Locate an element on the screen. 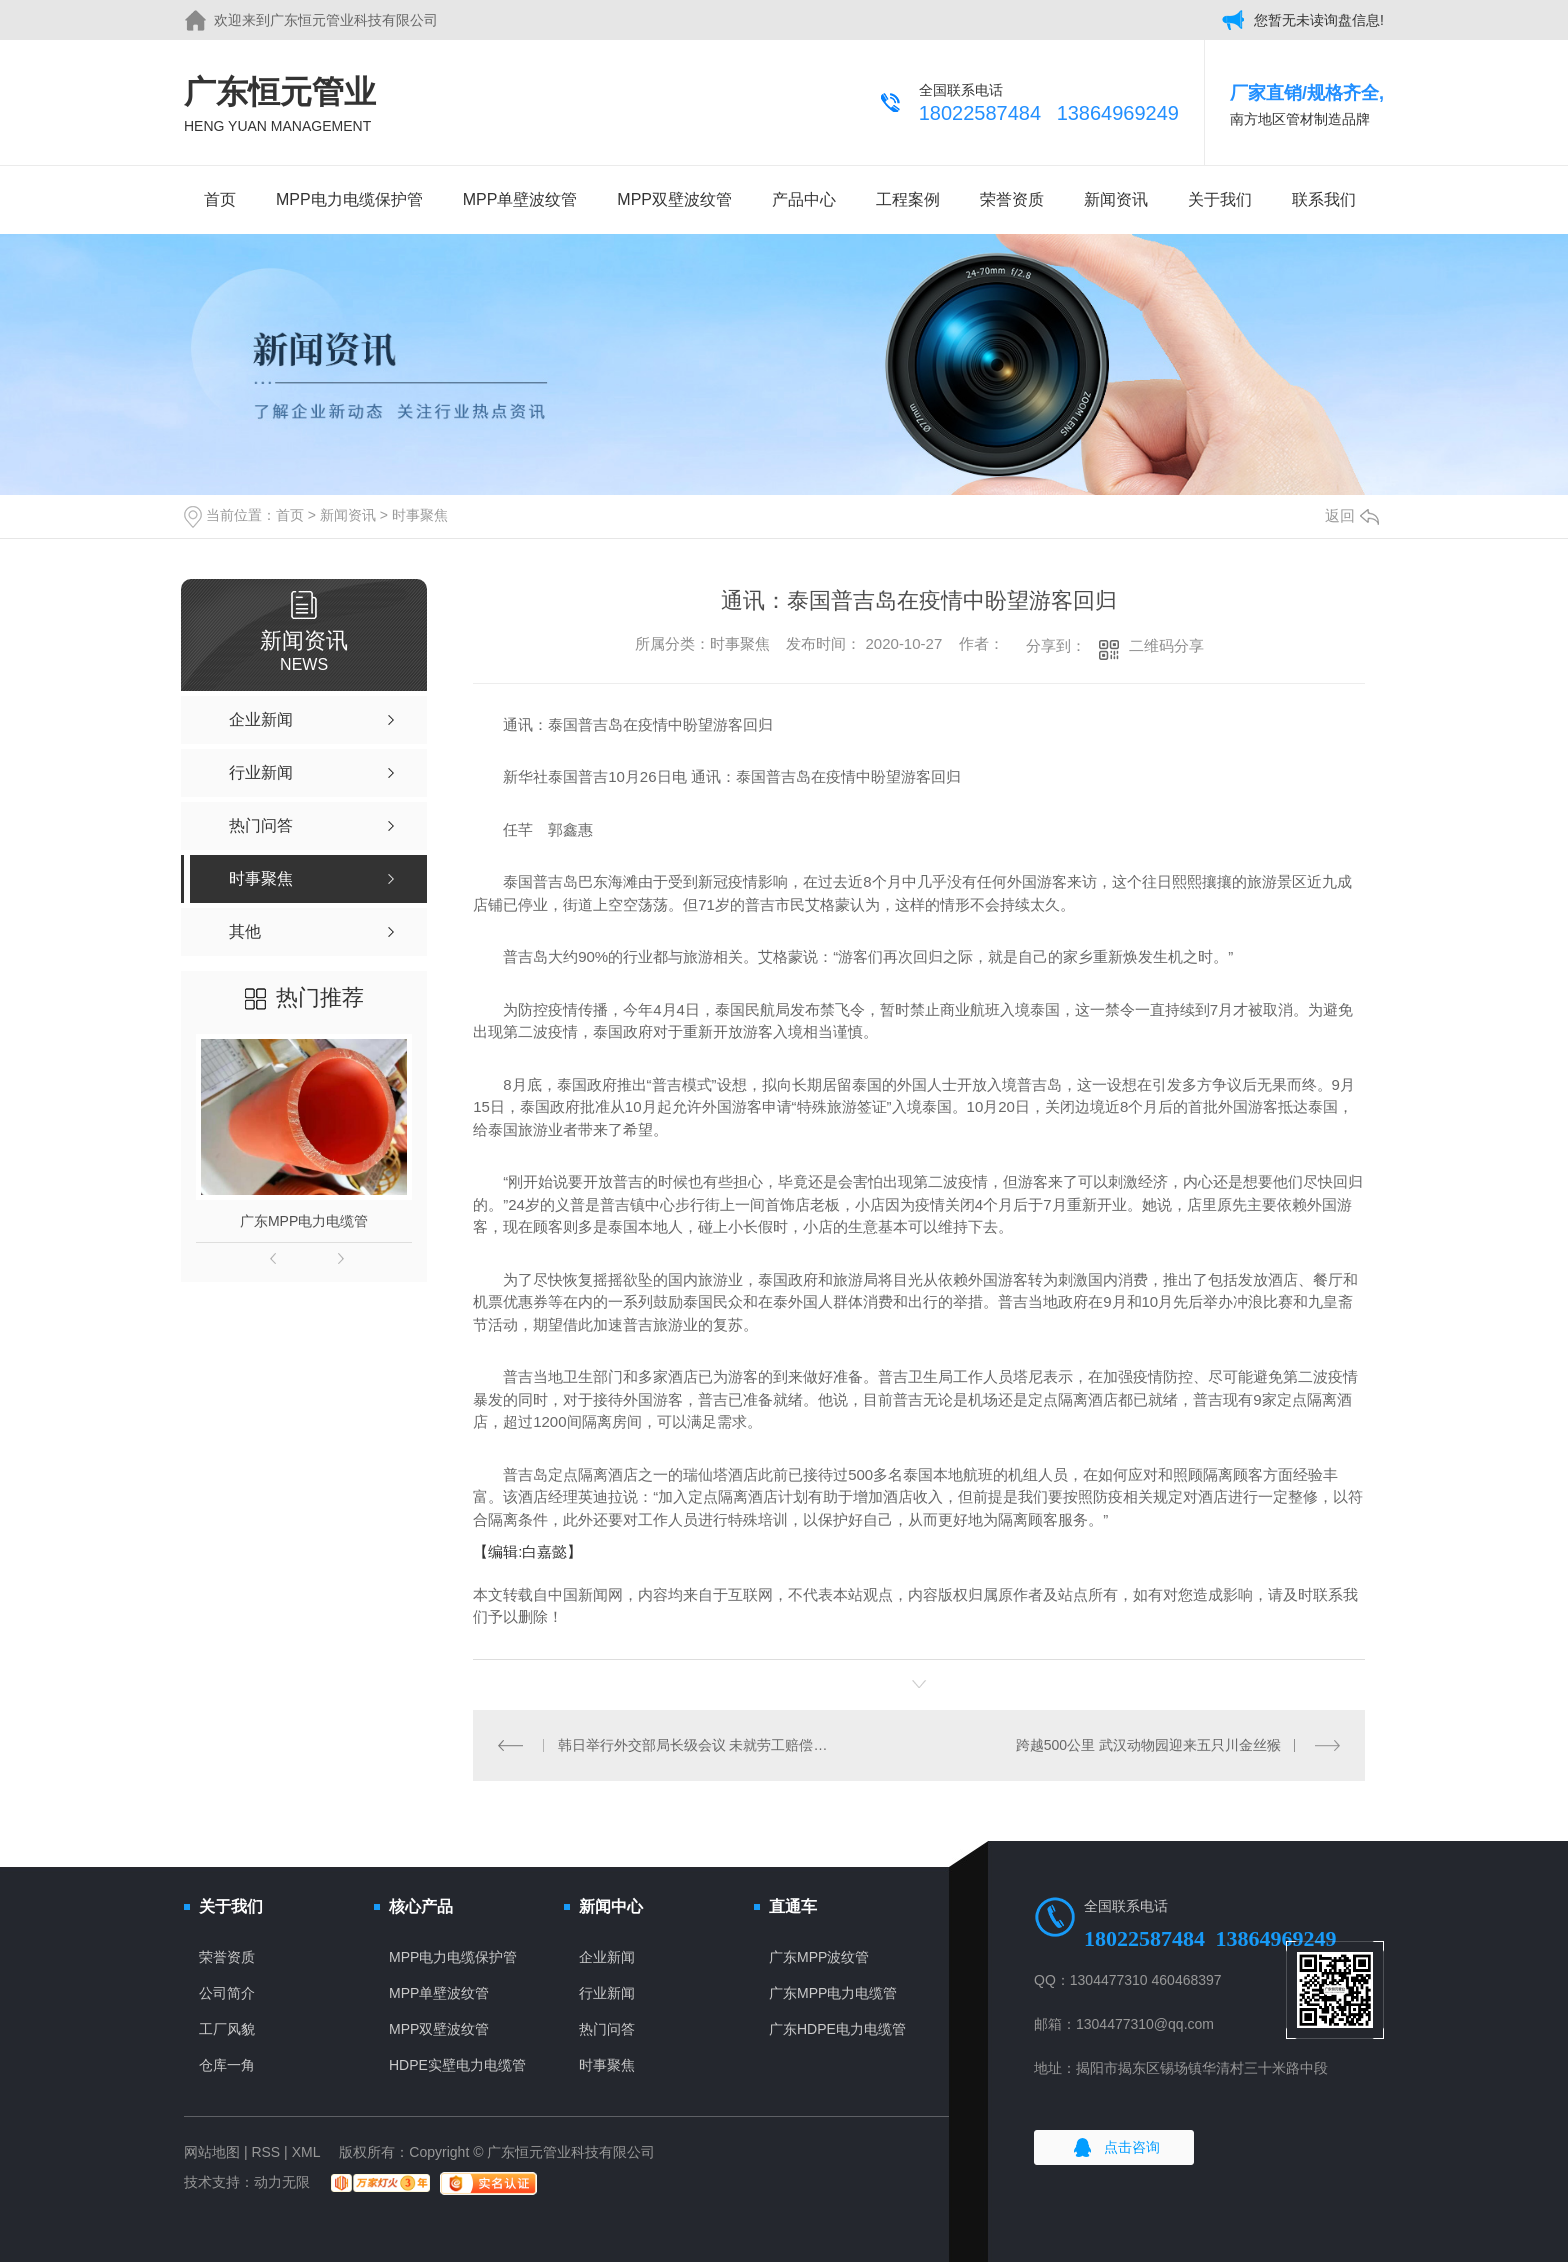  首页 is located at coordinates (220, 199).